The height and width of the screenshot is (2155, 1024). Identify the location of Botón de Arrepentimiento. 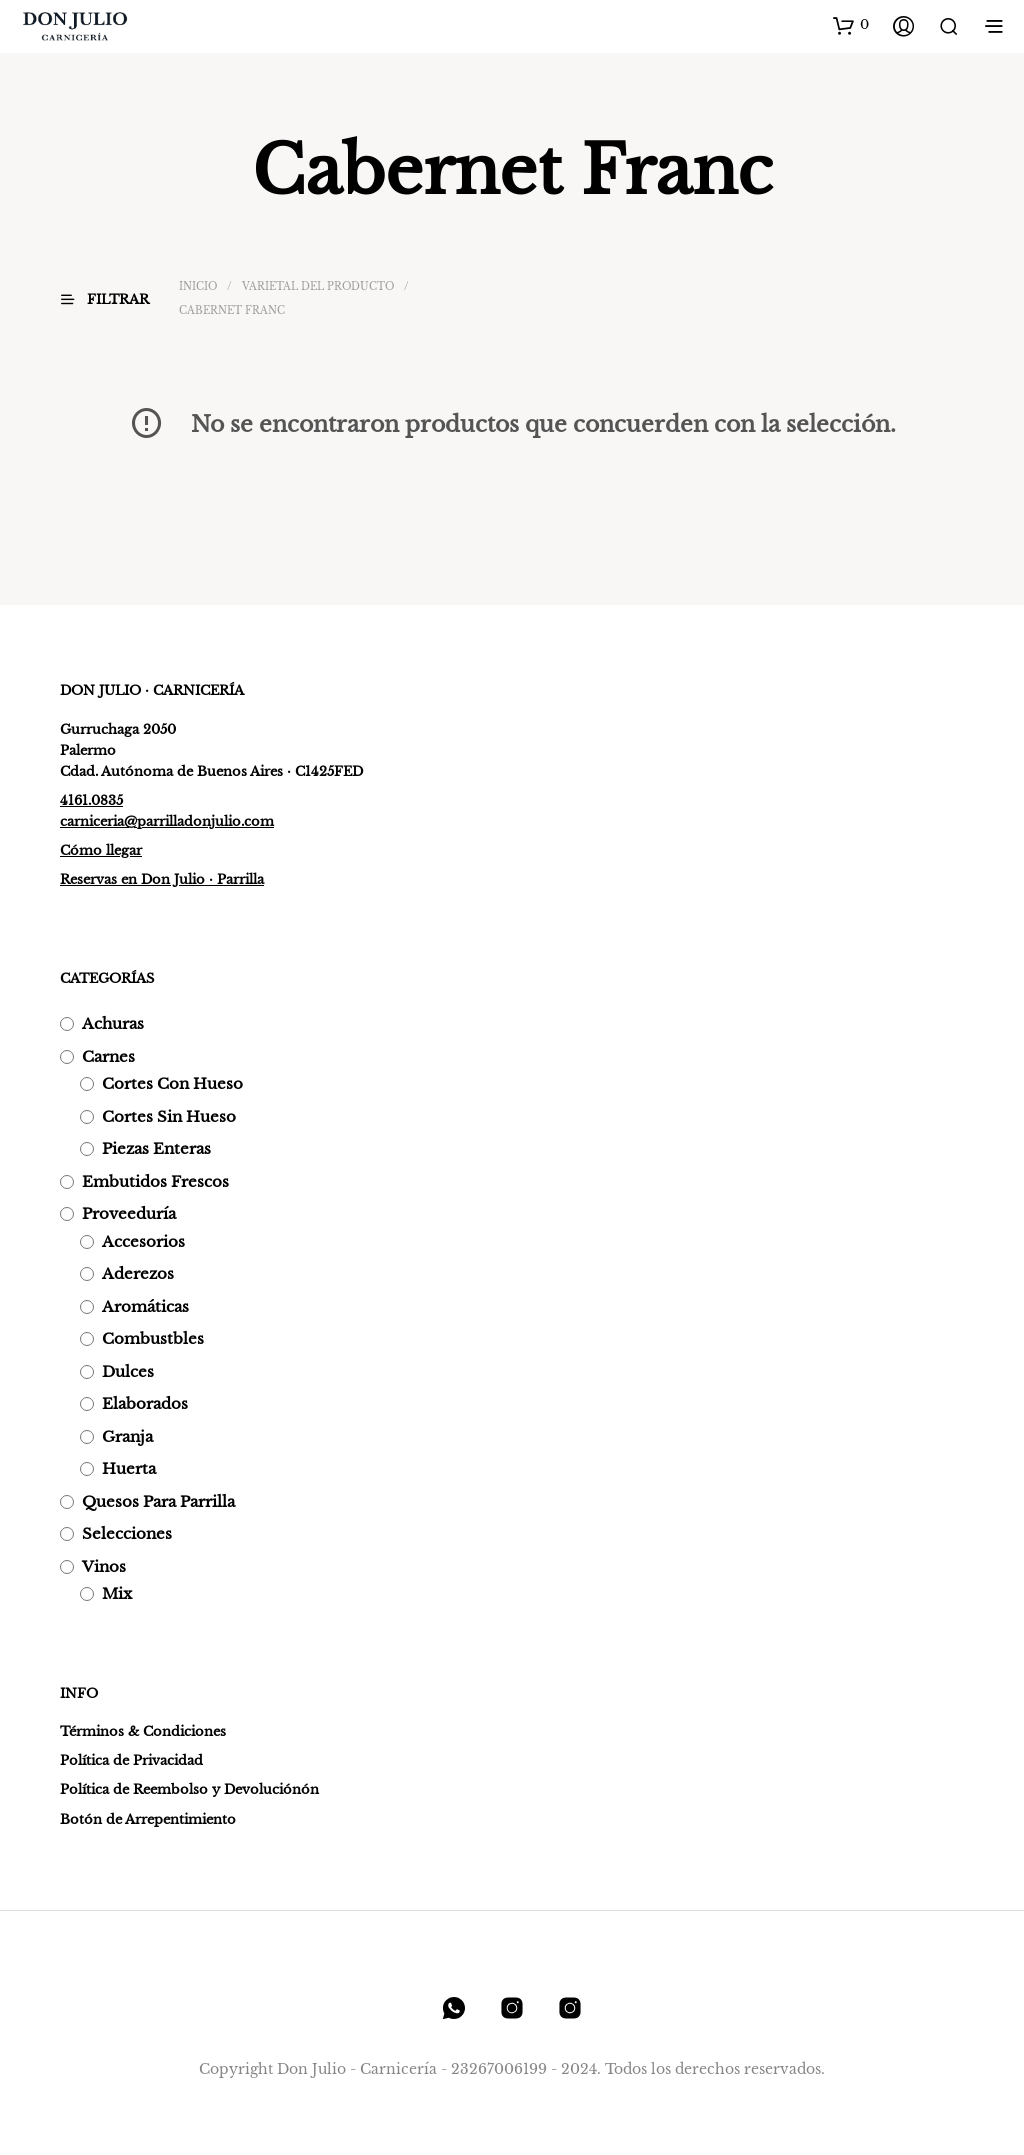
(148, 1819).